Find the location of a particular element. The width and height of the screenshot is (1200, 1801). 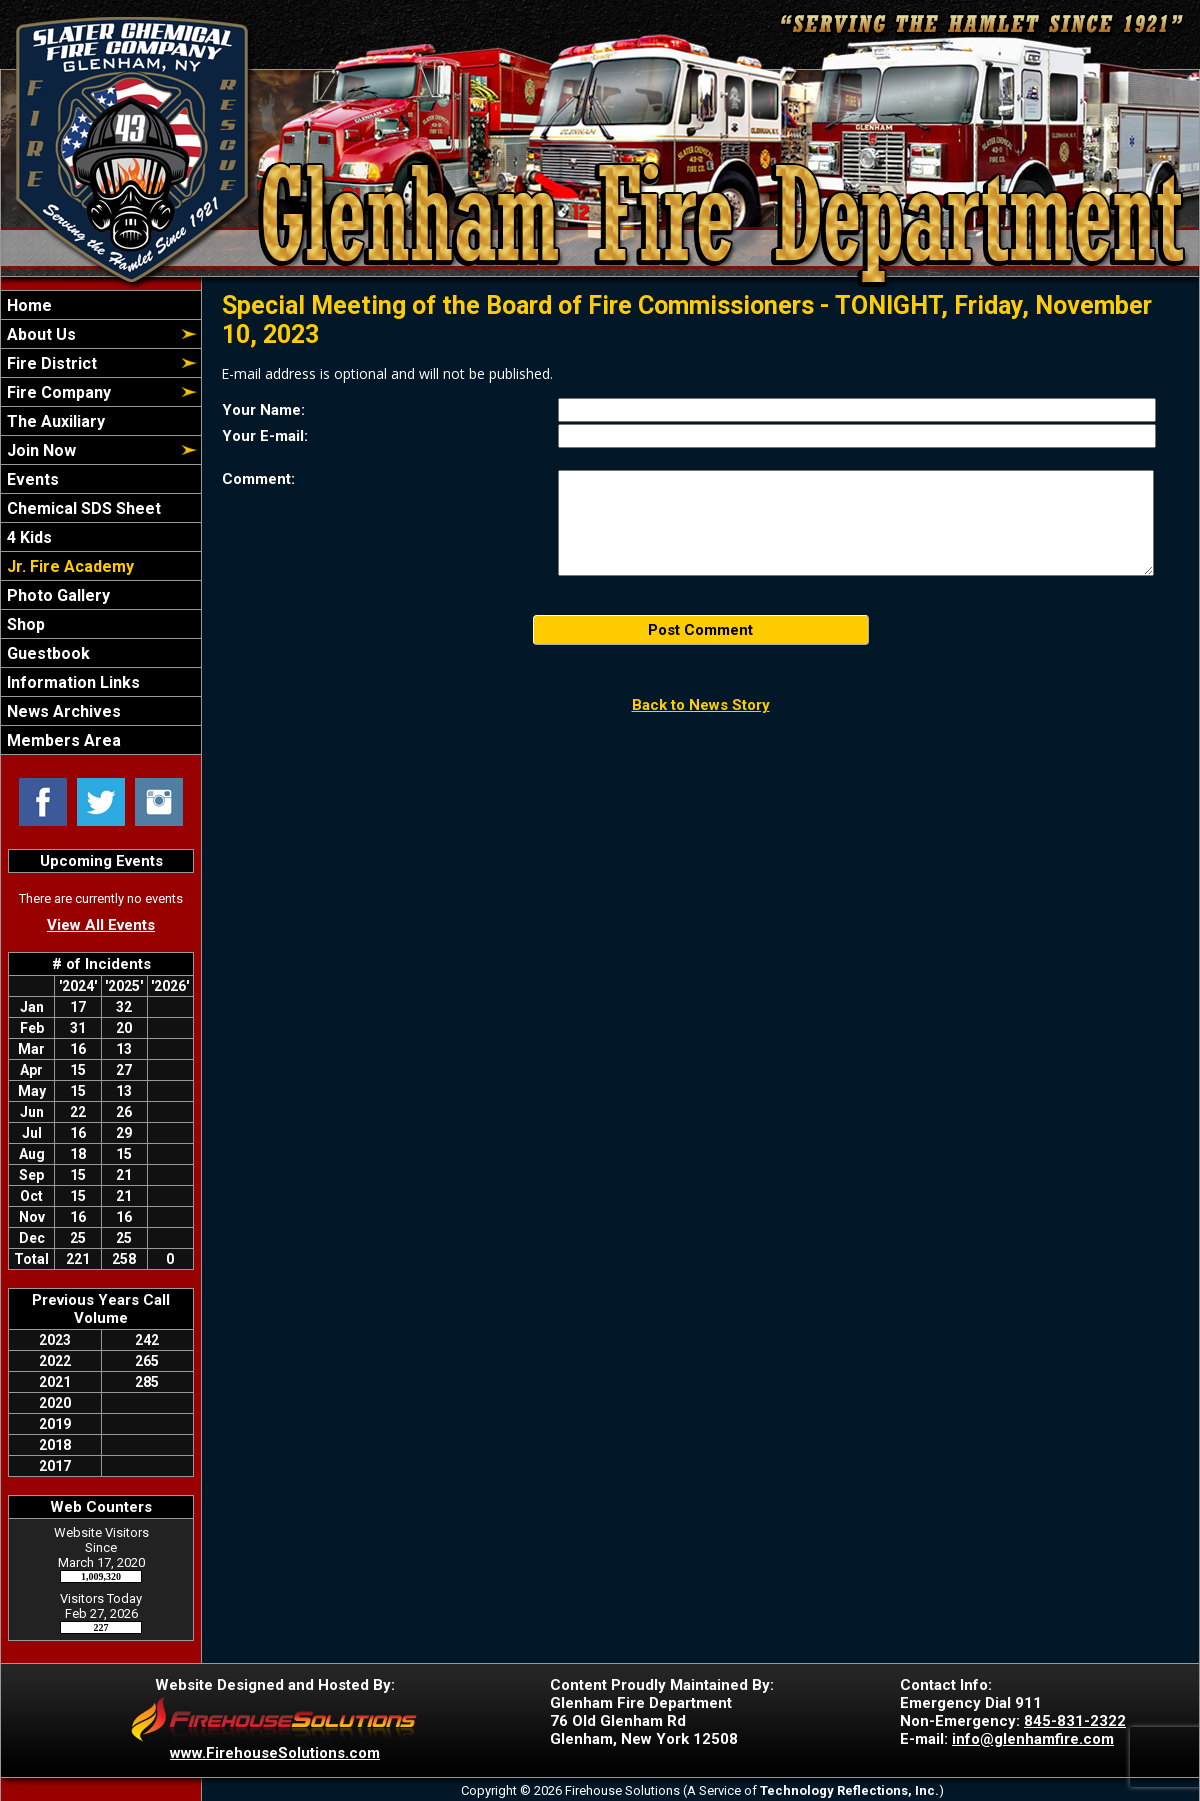

www.FirehouseSolutions.com is located at coordinates (275, 1753).